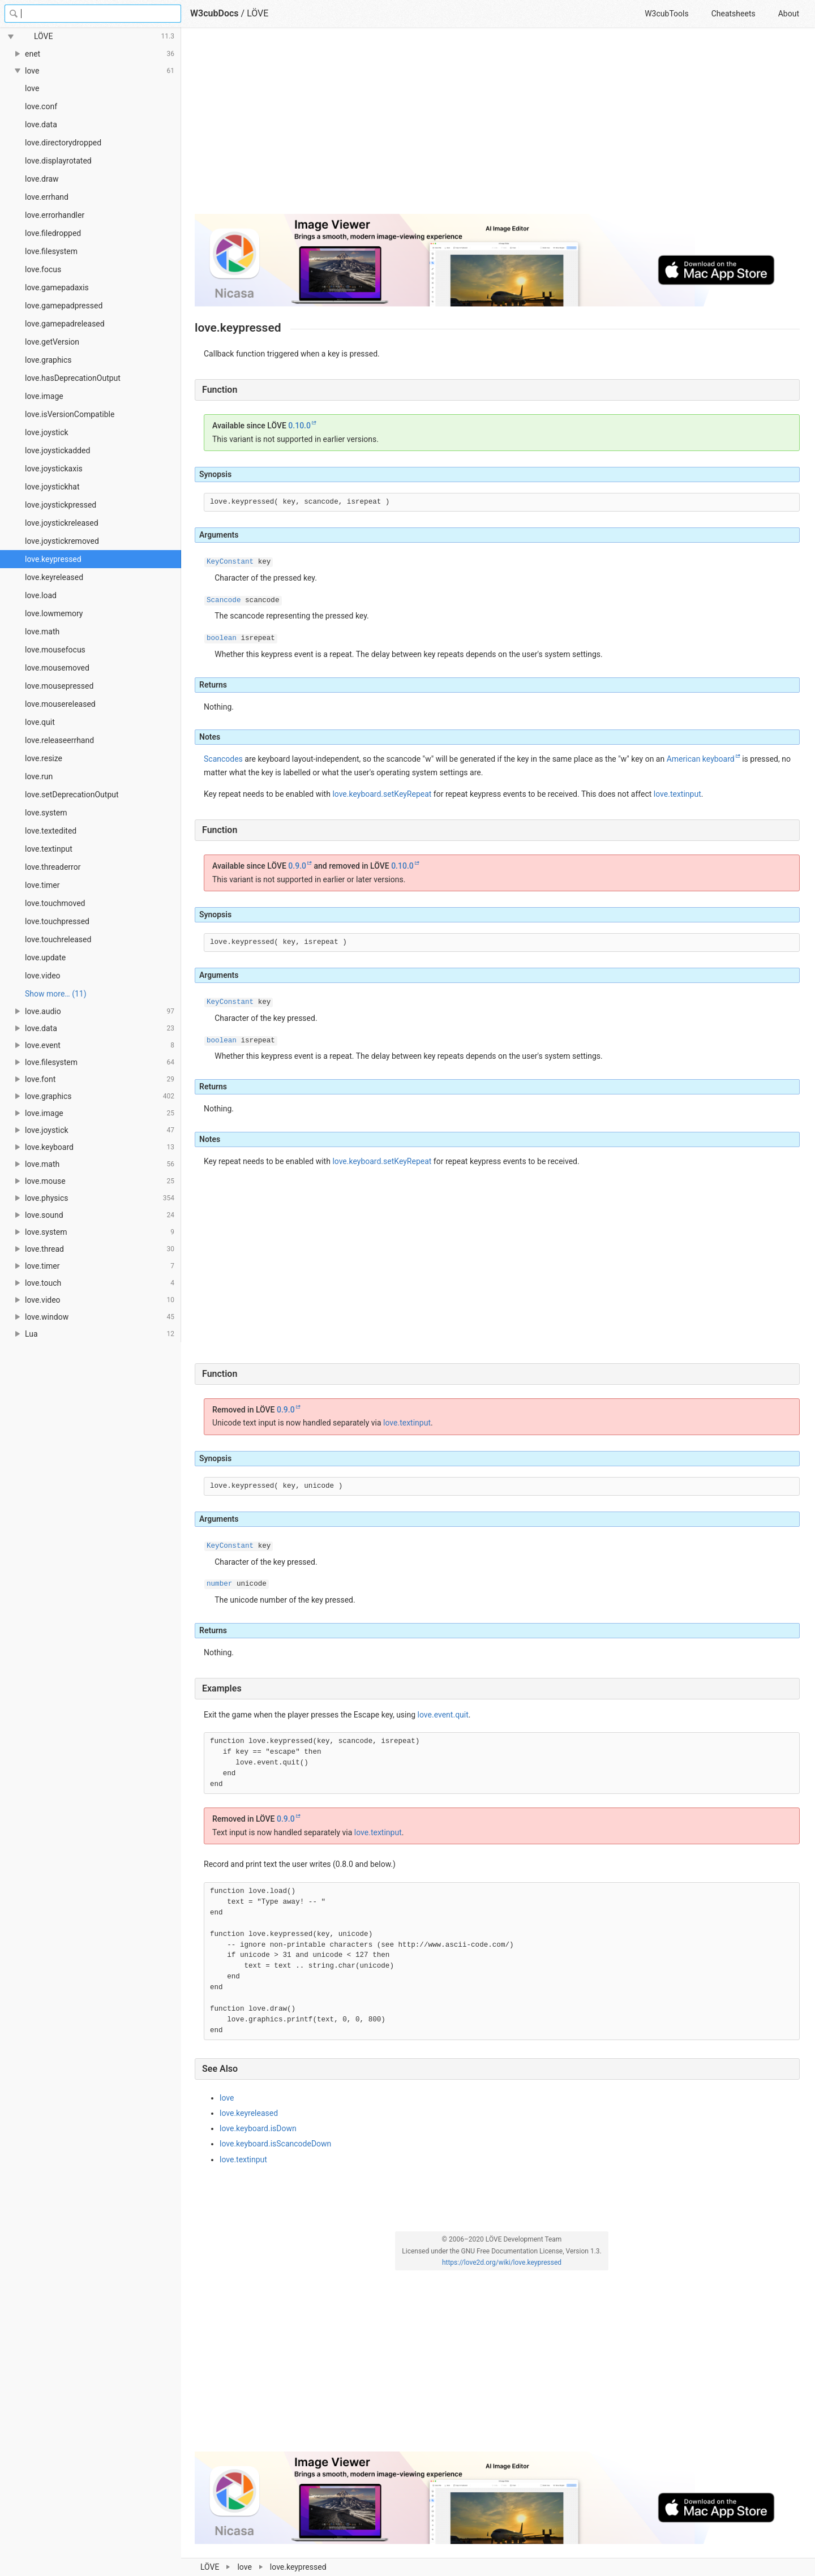 The image size is (815, 2576). I want to click on KeyConstant, so click(230, 562).